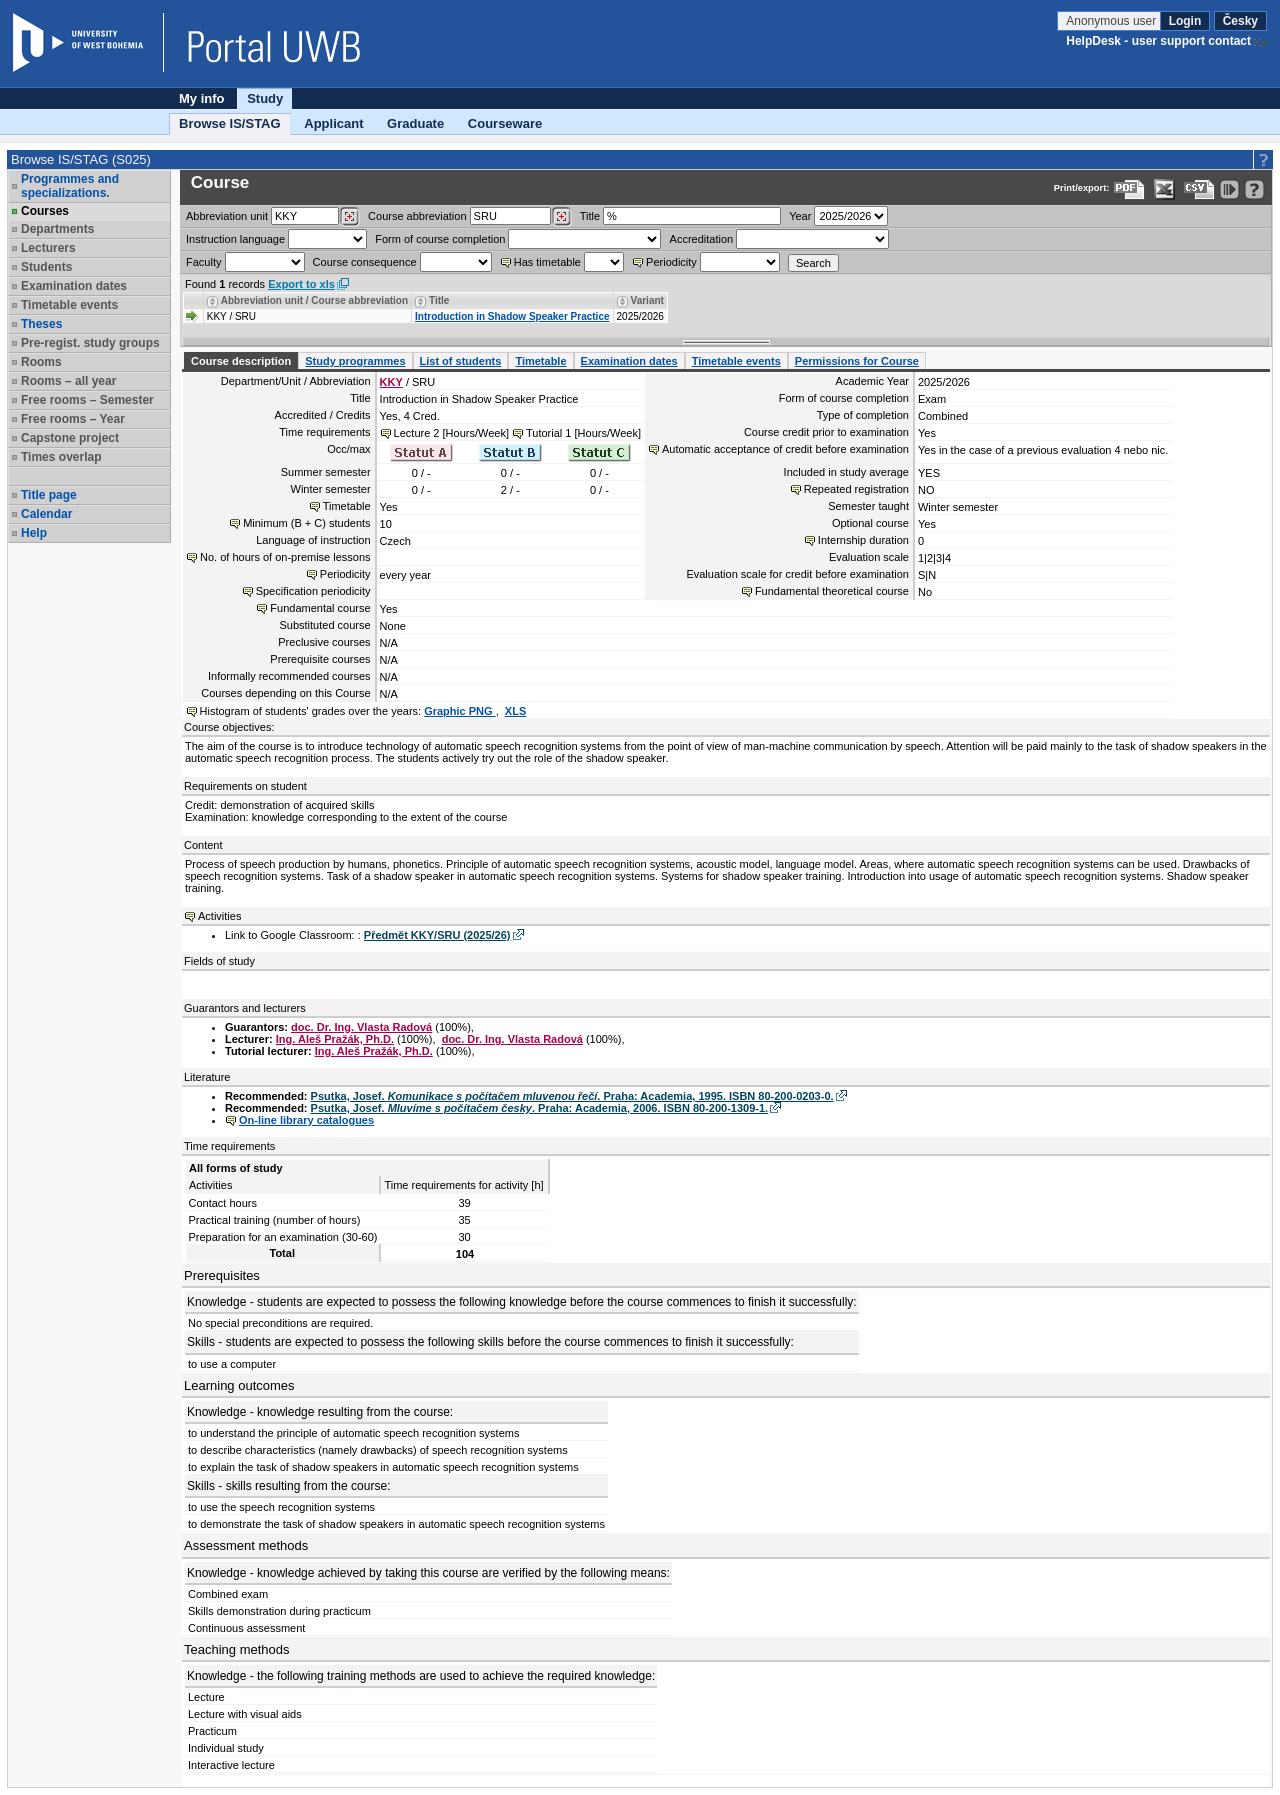  Describe the element at coordinates (361, 1027) in the screenshot. I see `doc. Dr. Ing. Vlasta Radová` at that location.